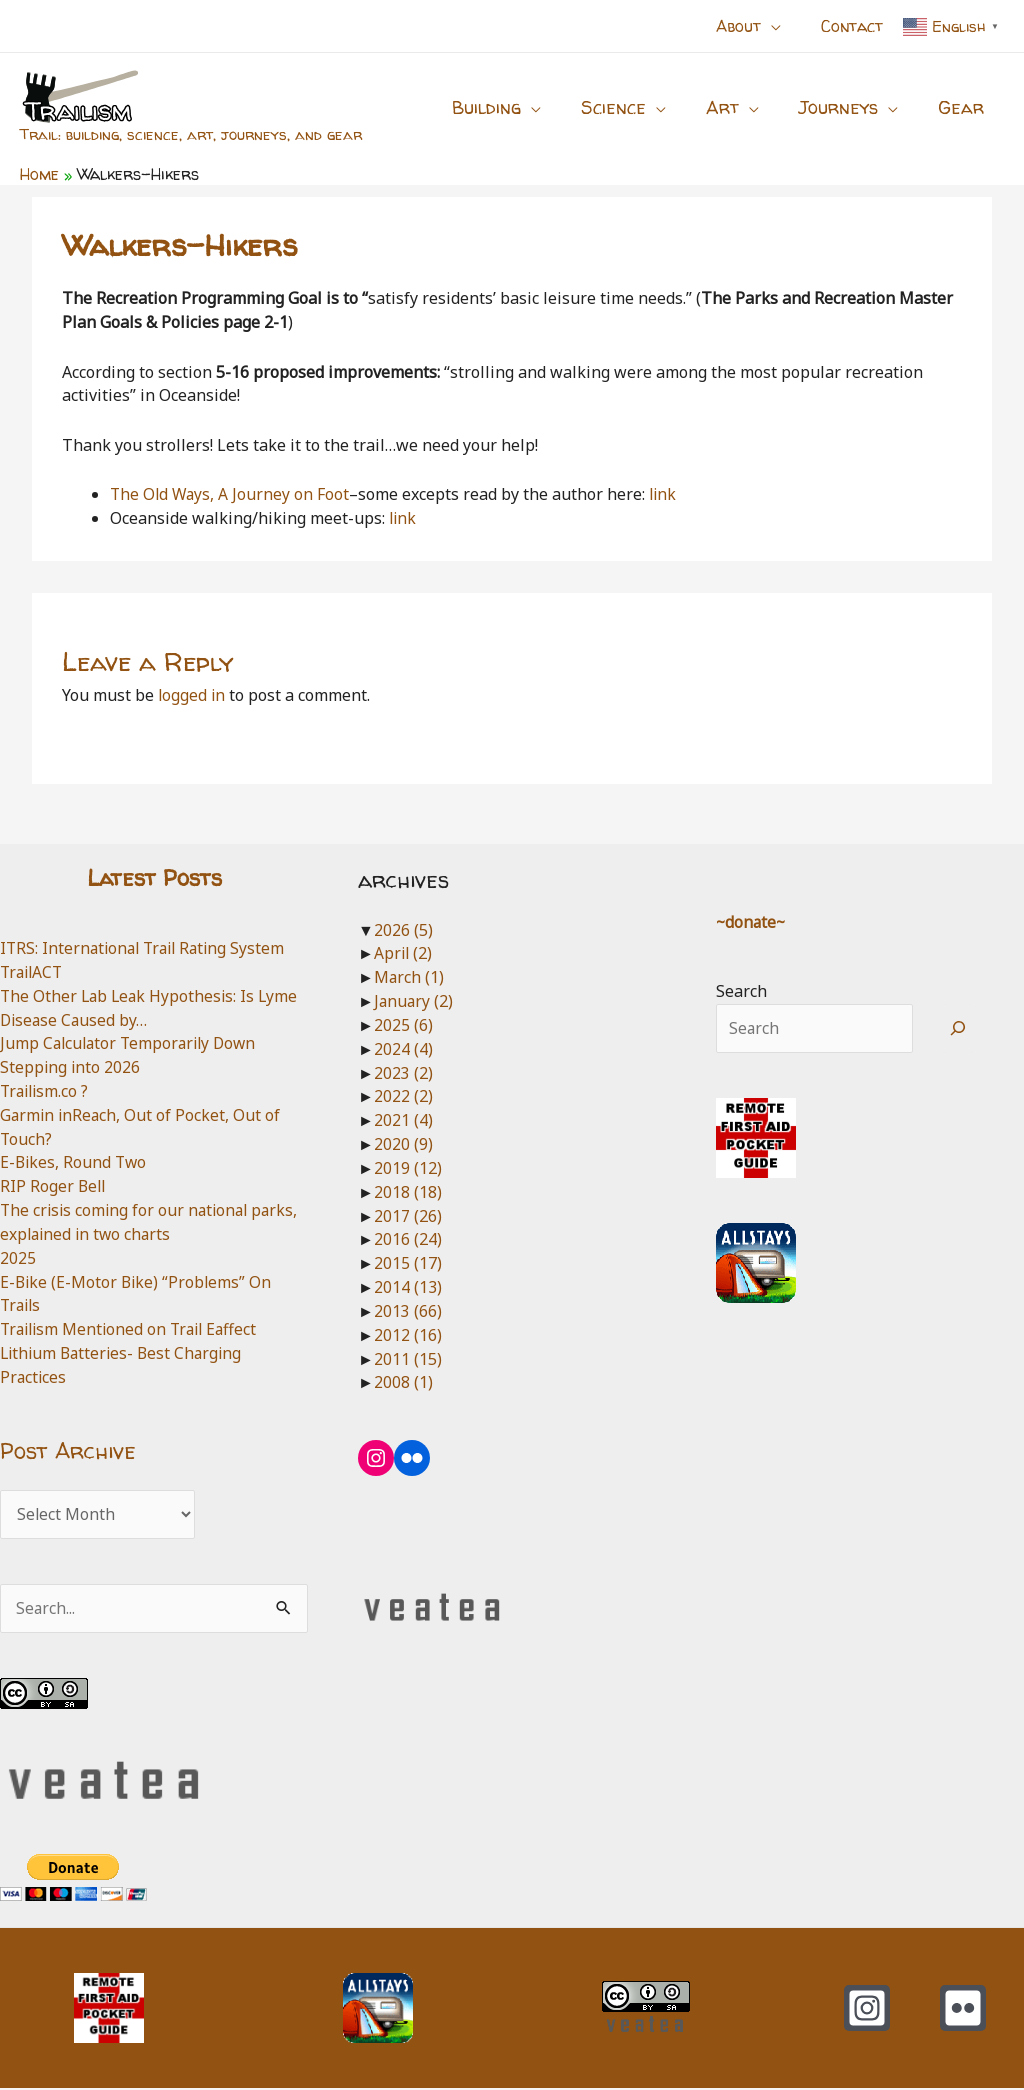  What do you see at coordinates (783, 26) in the screenshot?
I see `[button]` at bounding box center [783, 26].